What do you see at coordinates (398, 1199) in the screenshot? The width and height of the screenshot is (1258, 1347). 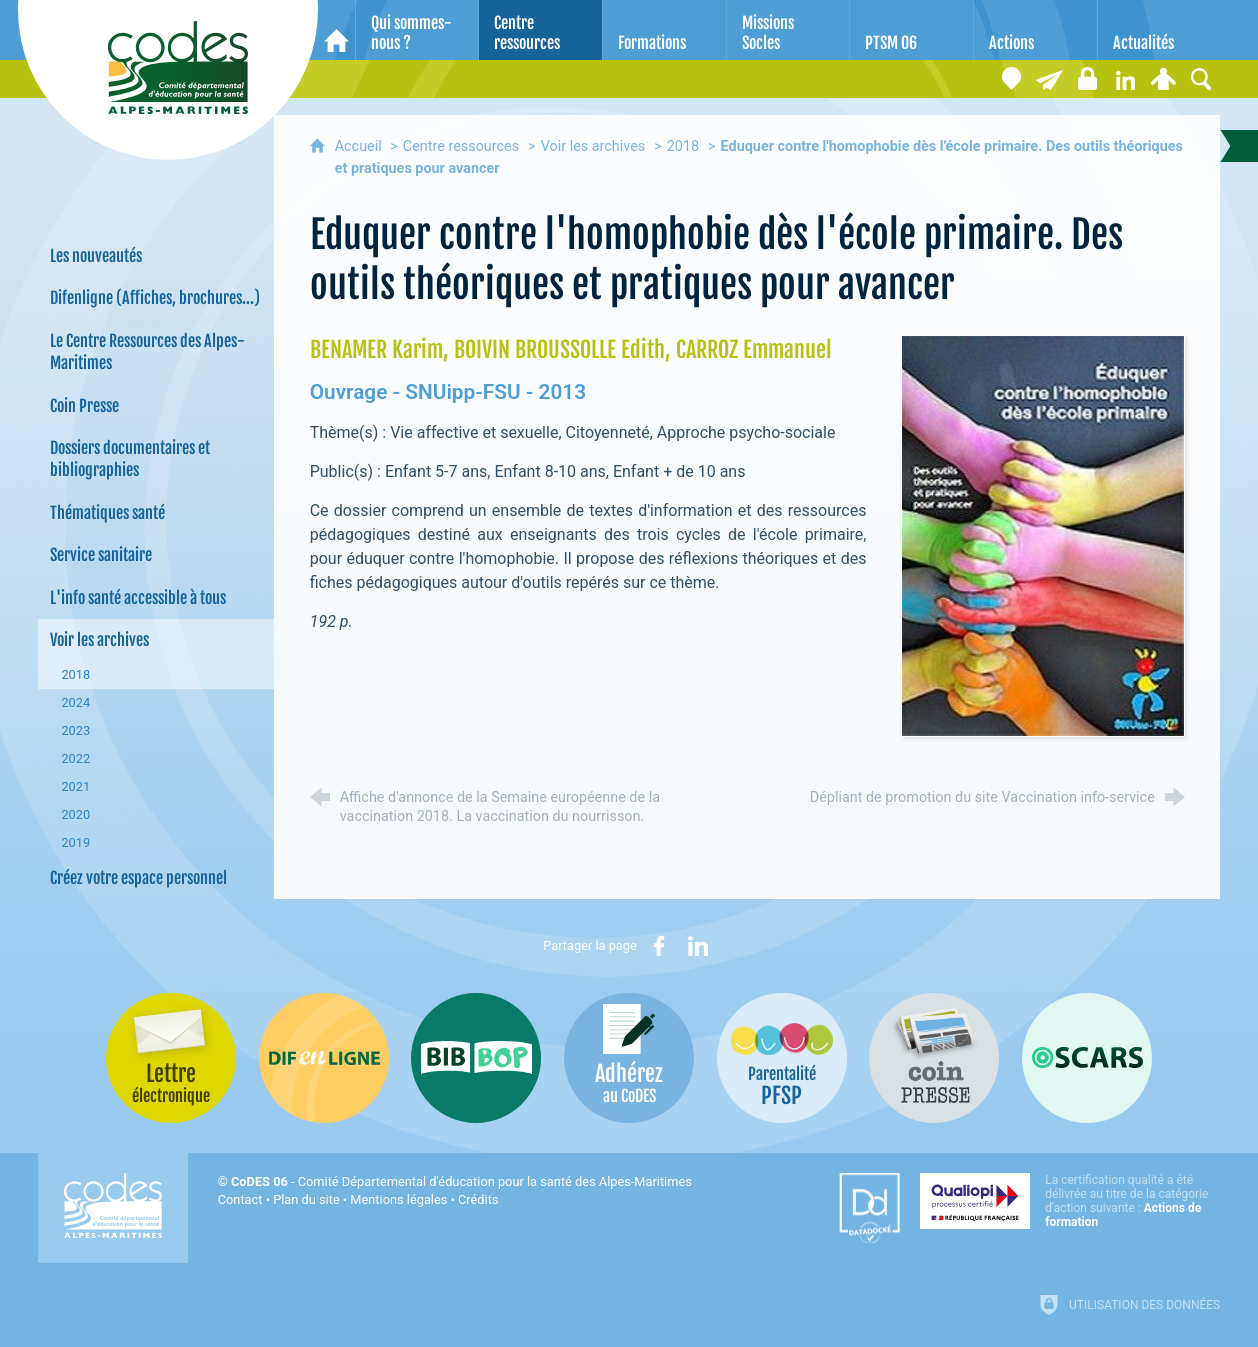 I see `Mentions légales` at bounding box center [398, 1199].